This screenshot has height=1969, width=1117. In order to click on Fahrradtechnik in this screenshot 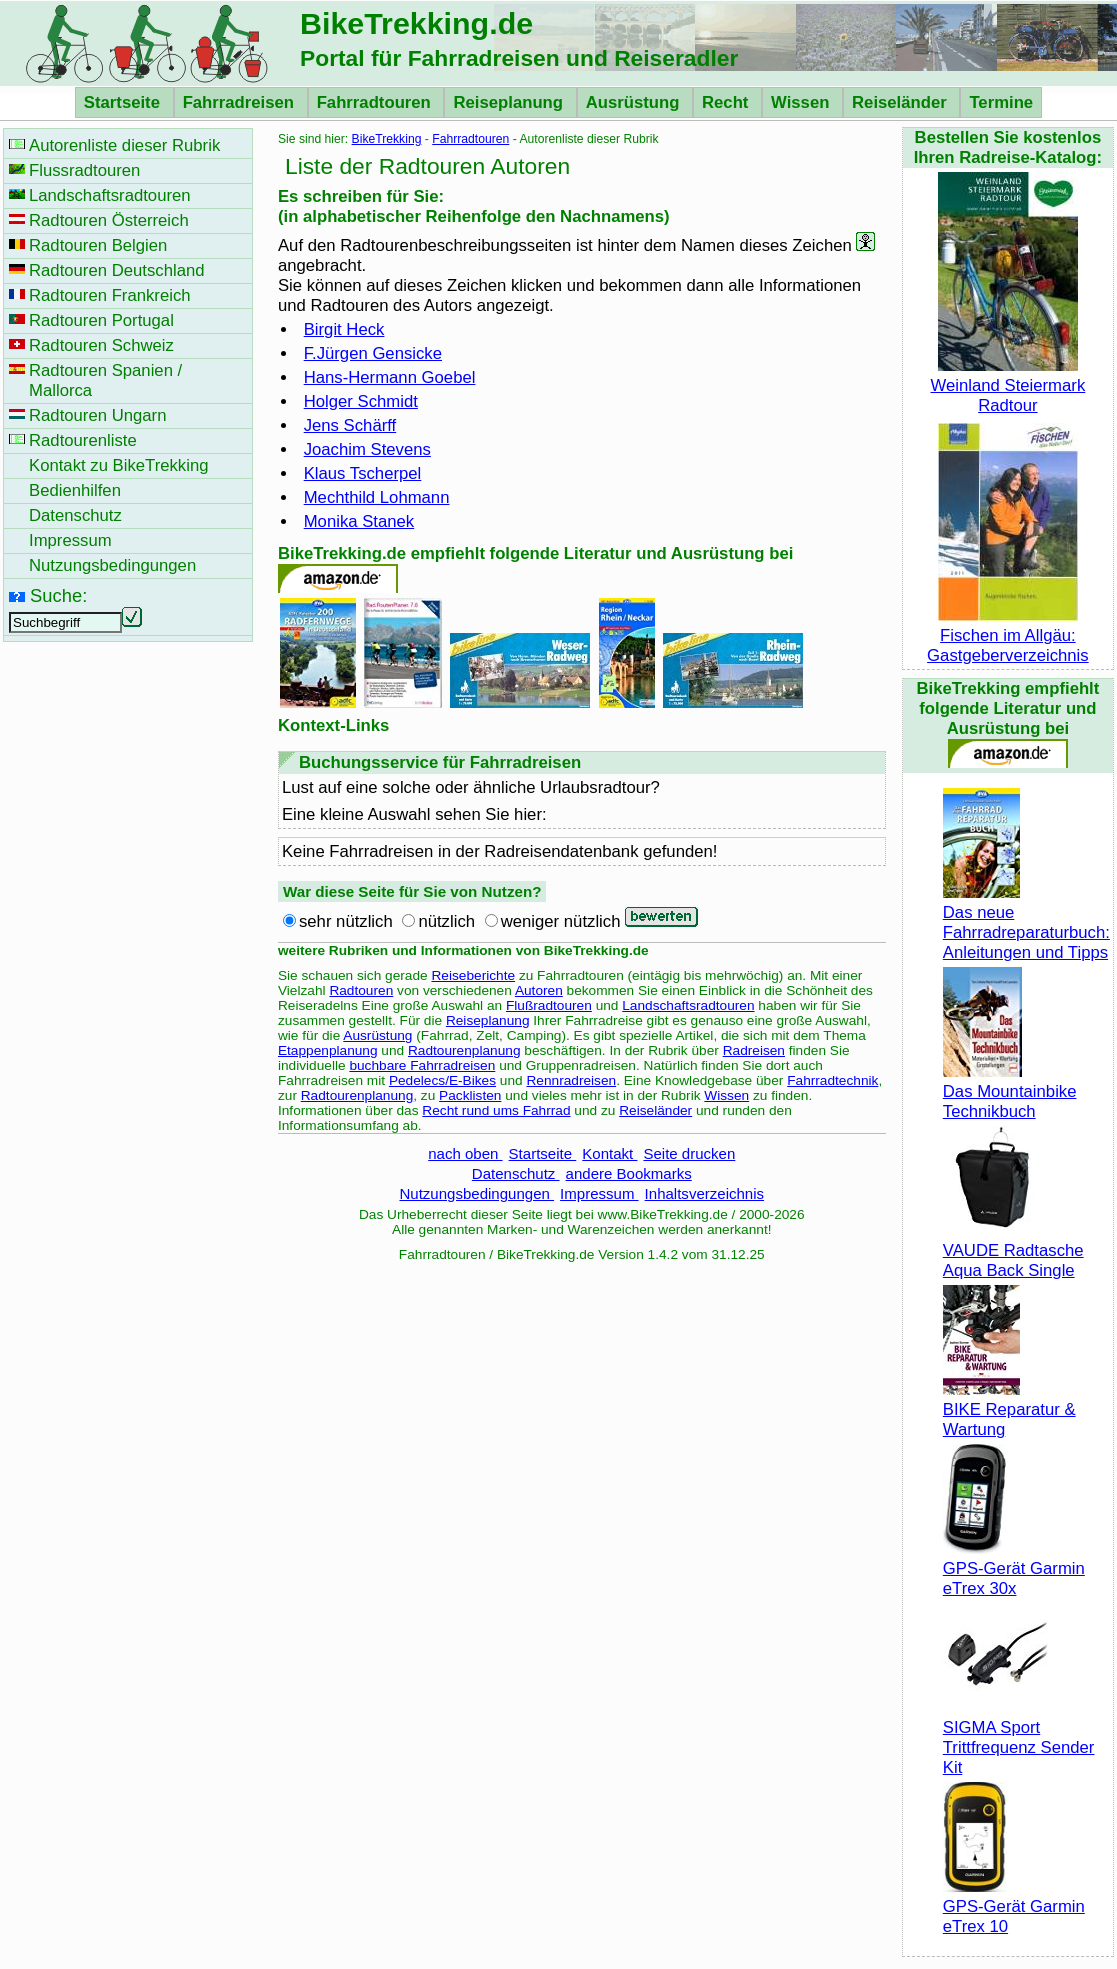, I will do `click(832, 1080)`.